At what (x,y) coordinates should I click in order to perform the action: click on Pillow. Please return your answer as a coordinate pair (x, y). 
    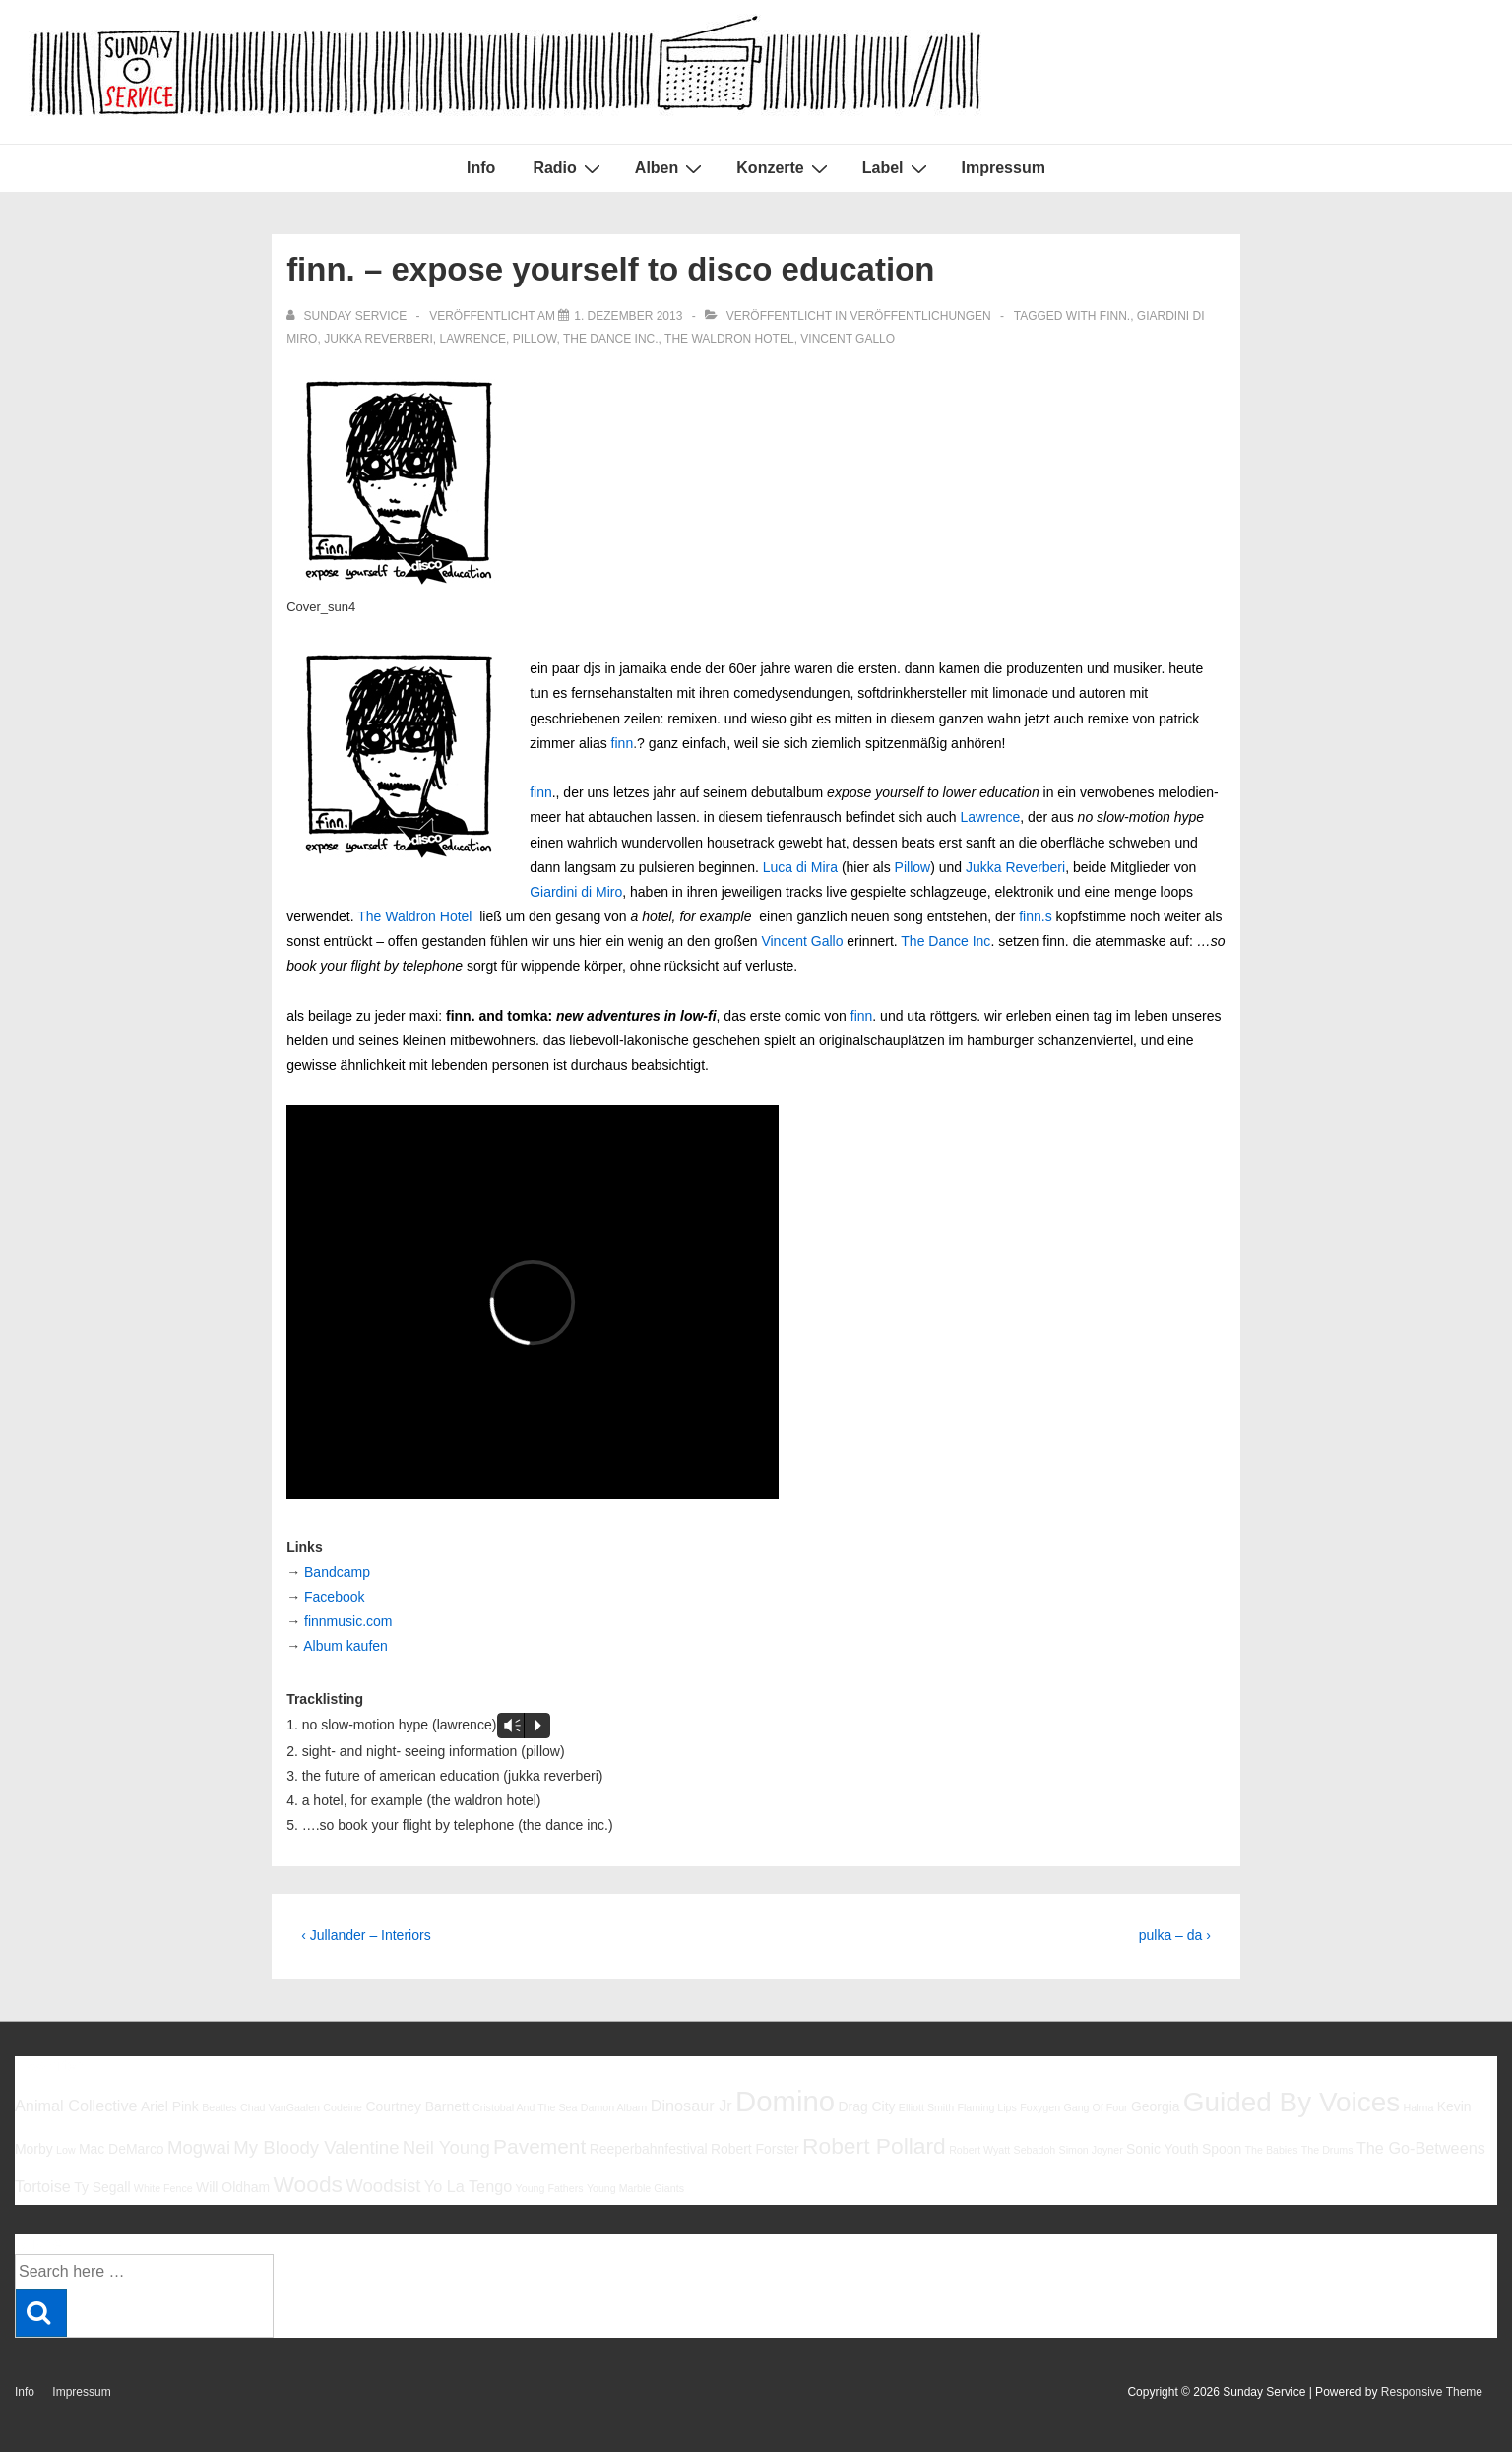
    Looking at the image, I should click on (535, 339).